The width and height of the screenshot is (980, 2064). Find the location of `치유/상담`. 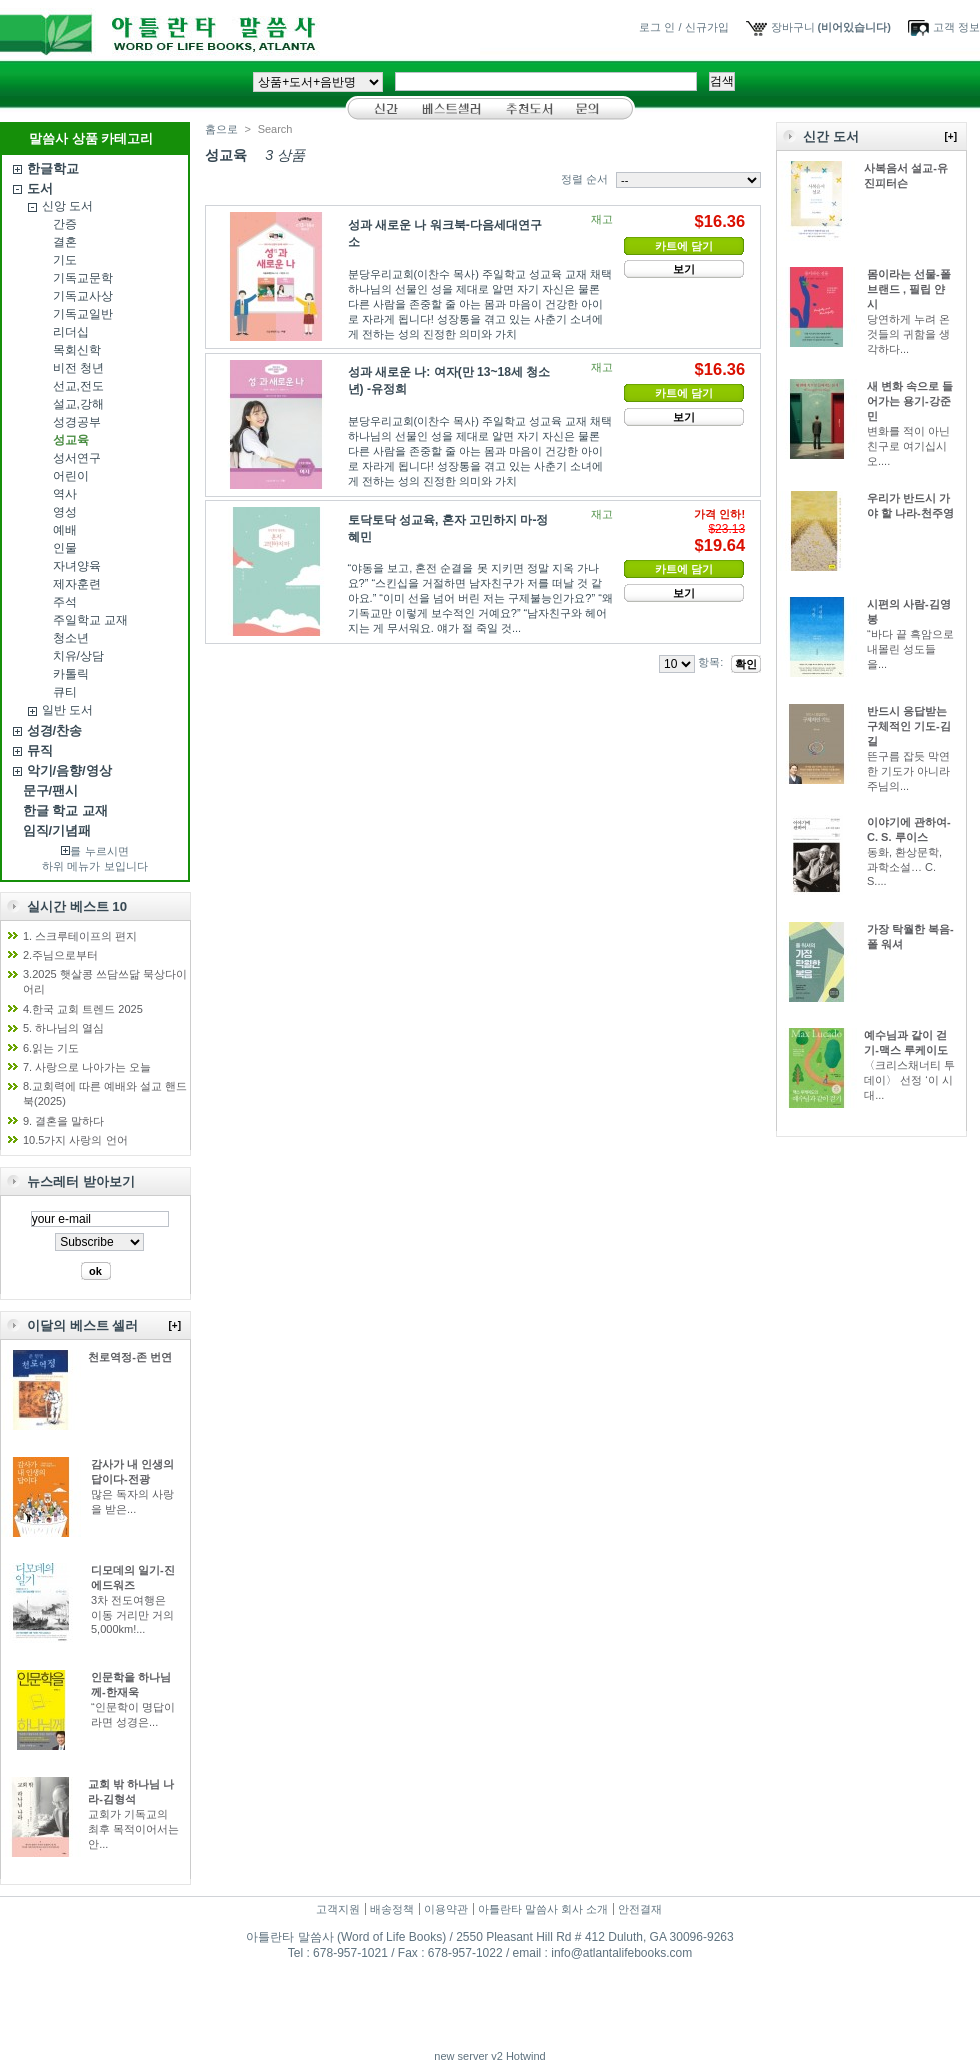

치유/상담 is located at coordinates (78, 656).